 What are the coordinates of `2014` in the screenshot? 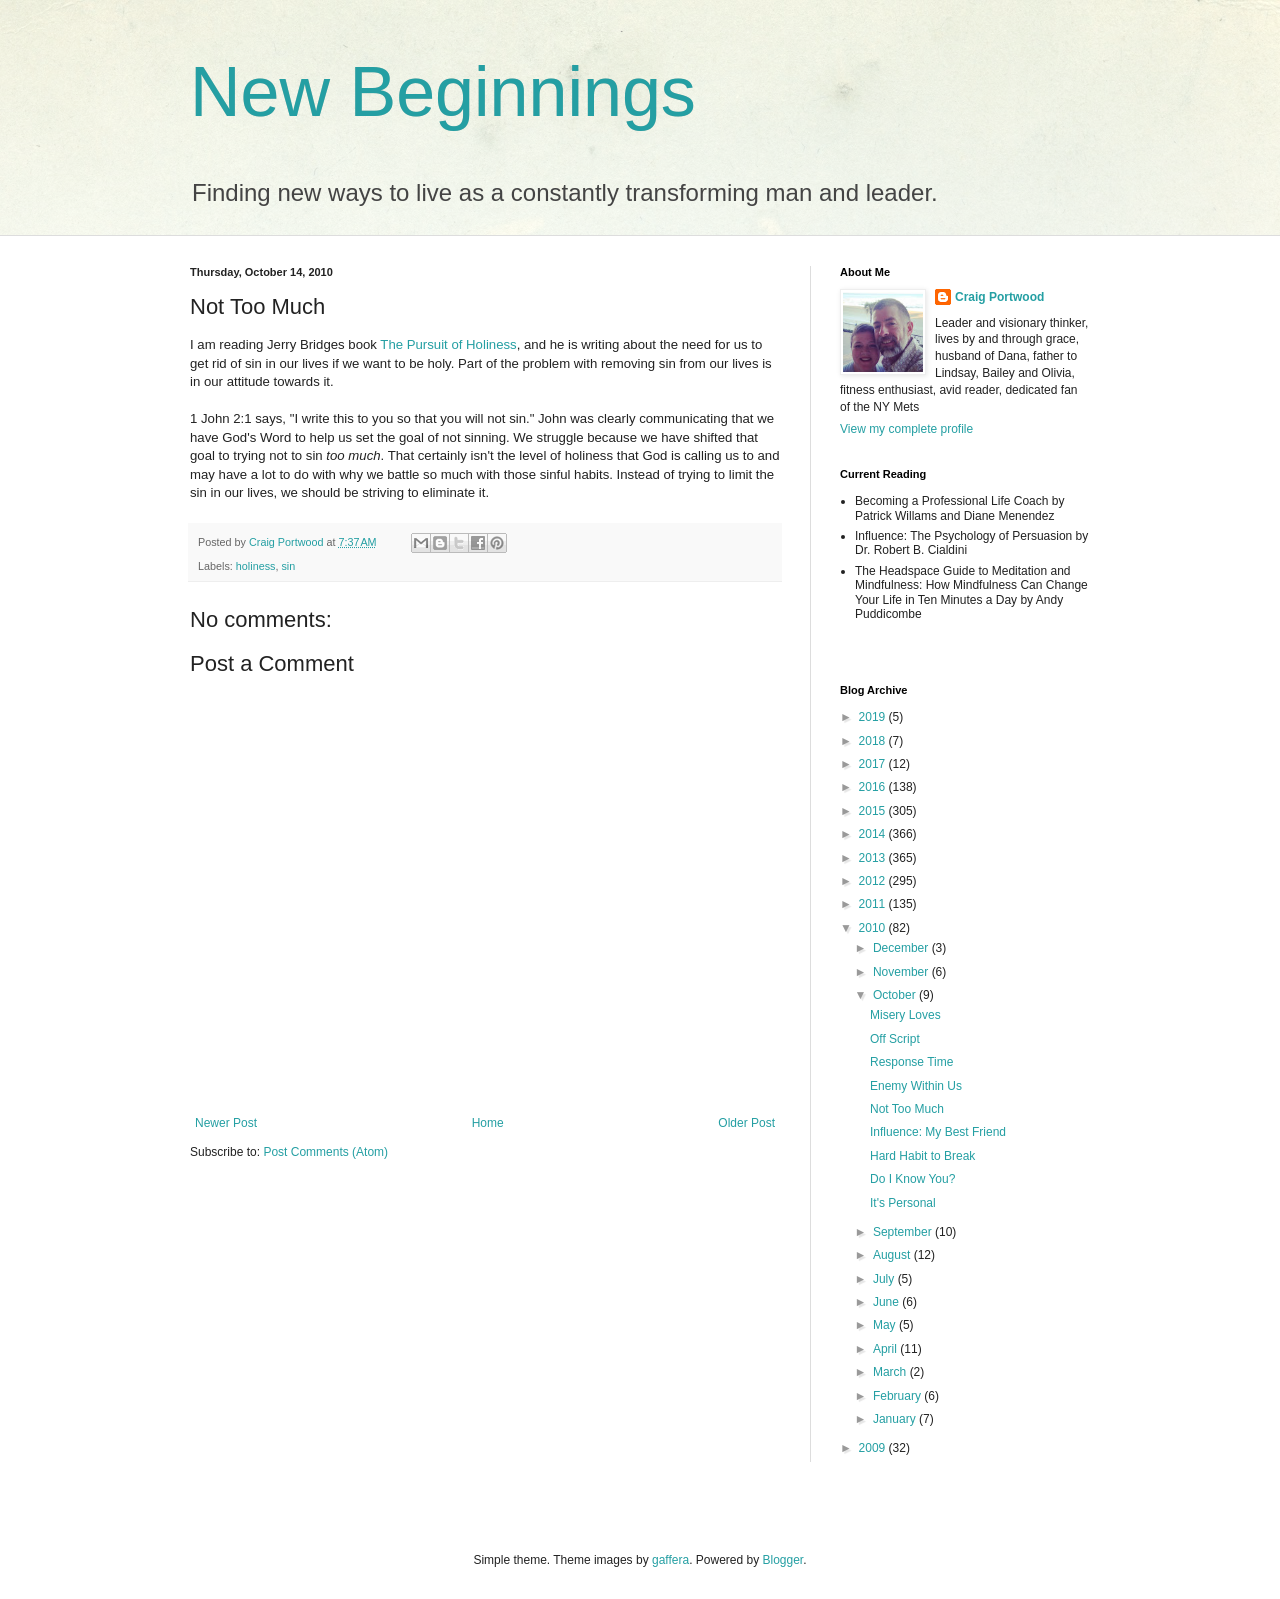 It's located at (874, 834).